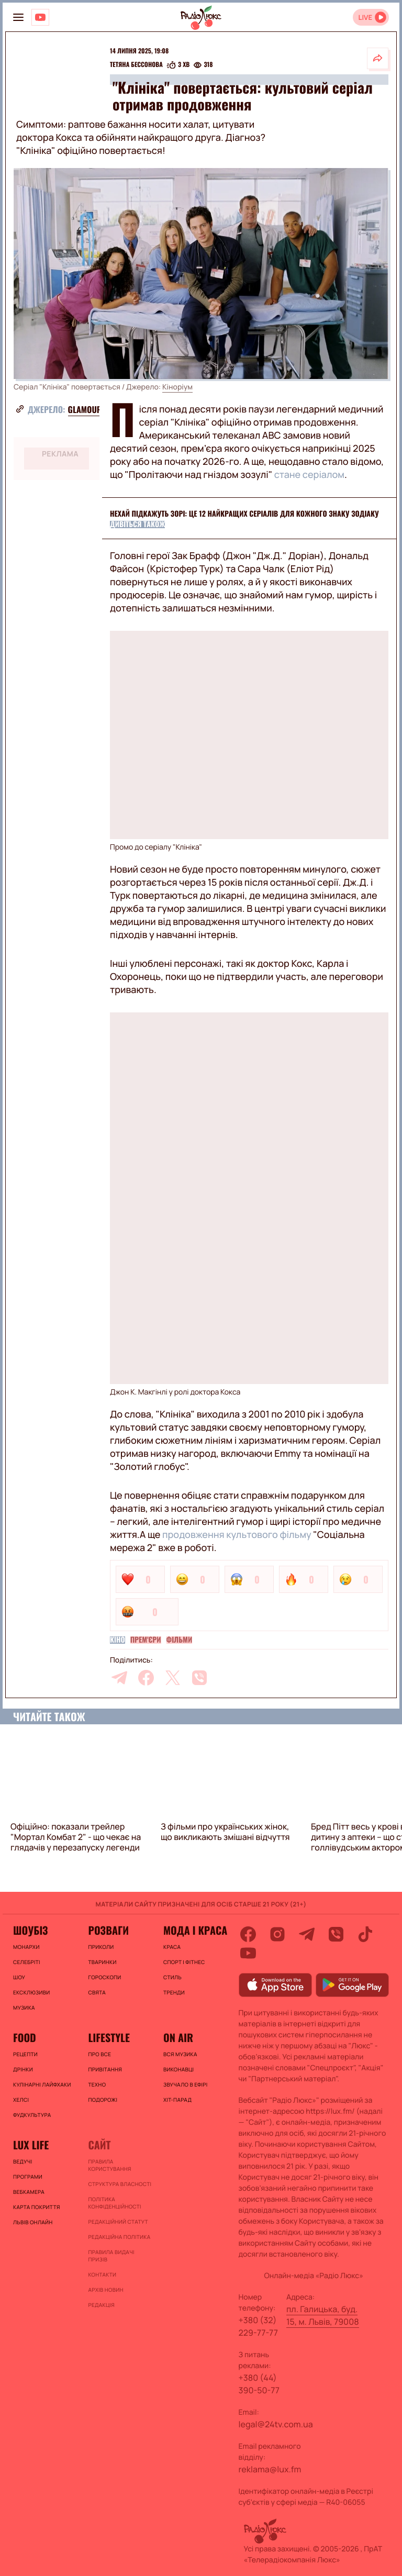 The width and height of the screenshot is (402, 2576). What do you see at coordinates (42, 2084) in the screenshot?
I see `Кулінарні лайфхаки` at bounding box center [42, 2084].